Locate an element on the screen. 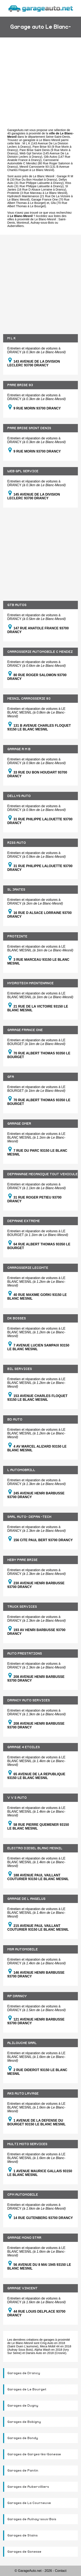 This screenshot has width=81, height=2576. SL JANTES is located at coordinates (16, 889).